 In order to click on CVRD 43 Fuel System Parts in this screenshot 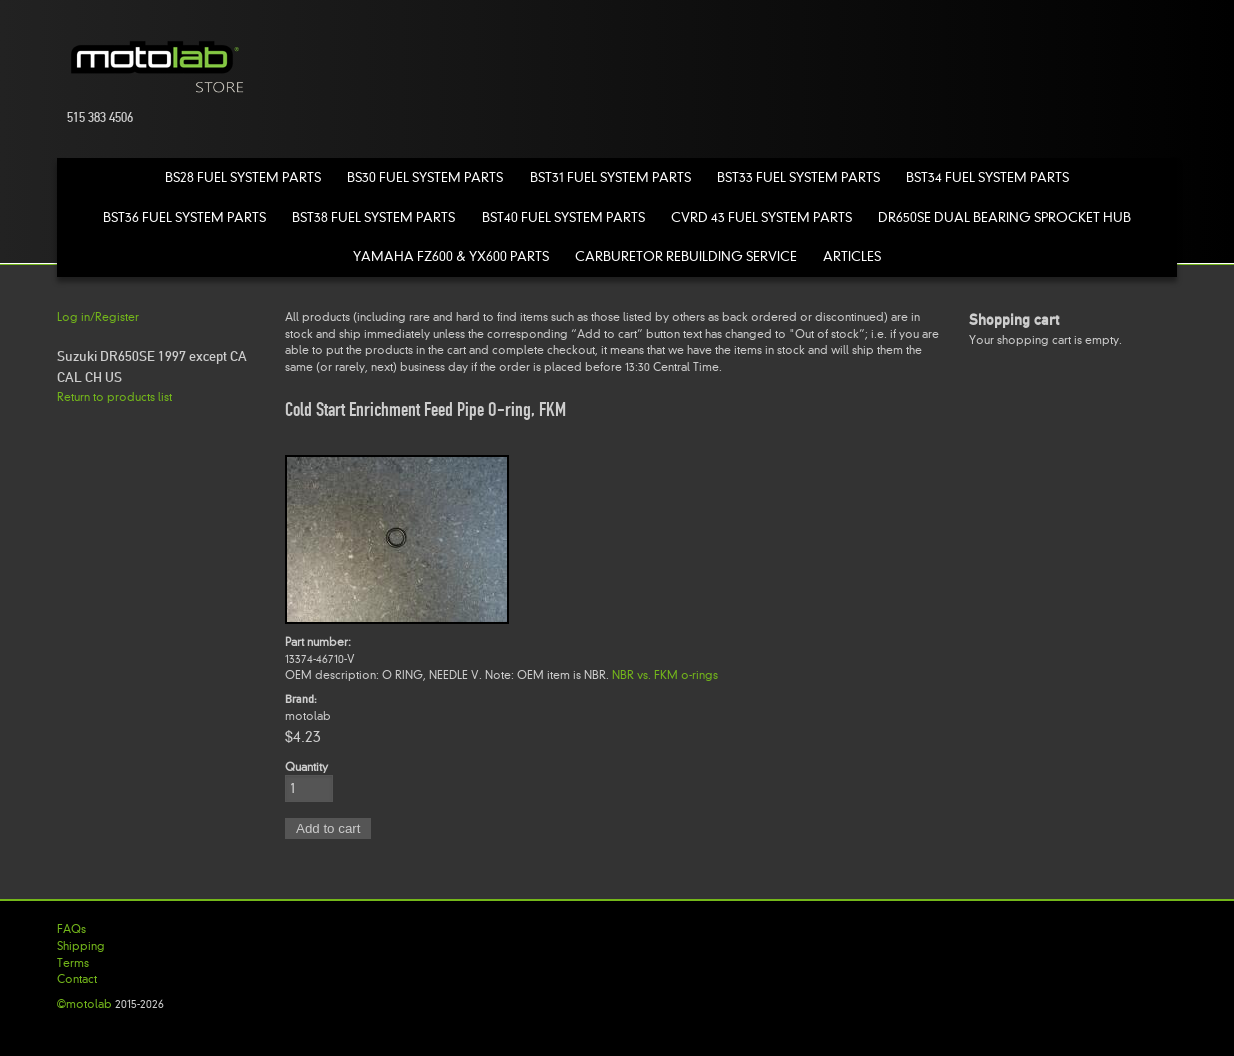, I will do `click(761, 217)`.